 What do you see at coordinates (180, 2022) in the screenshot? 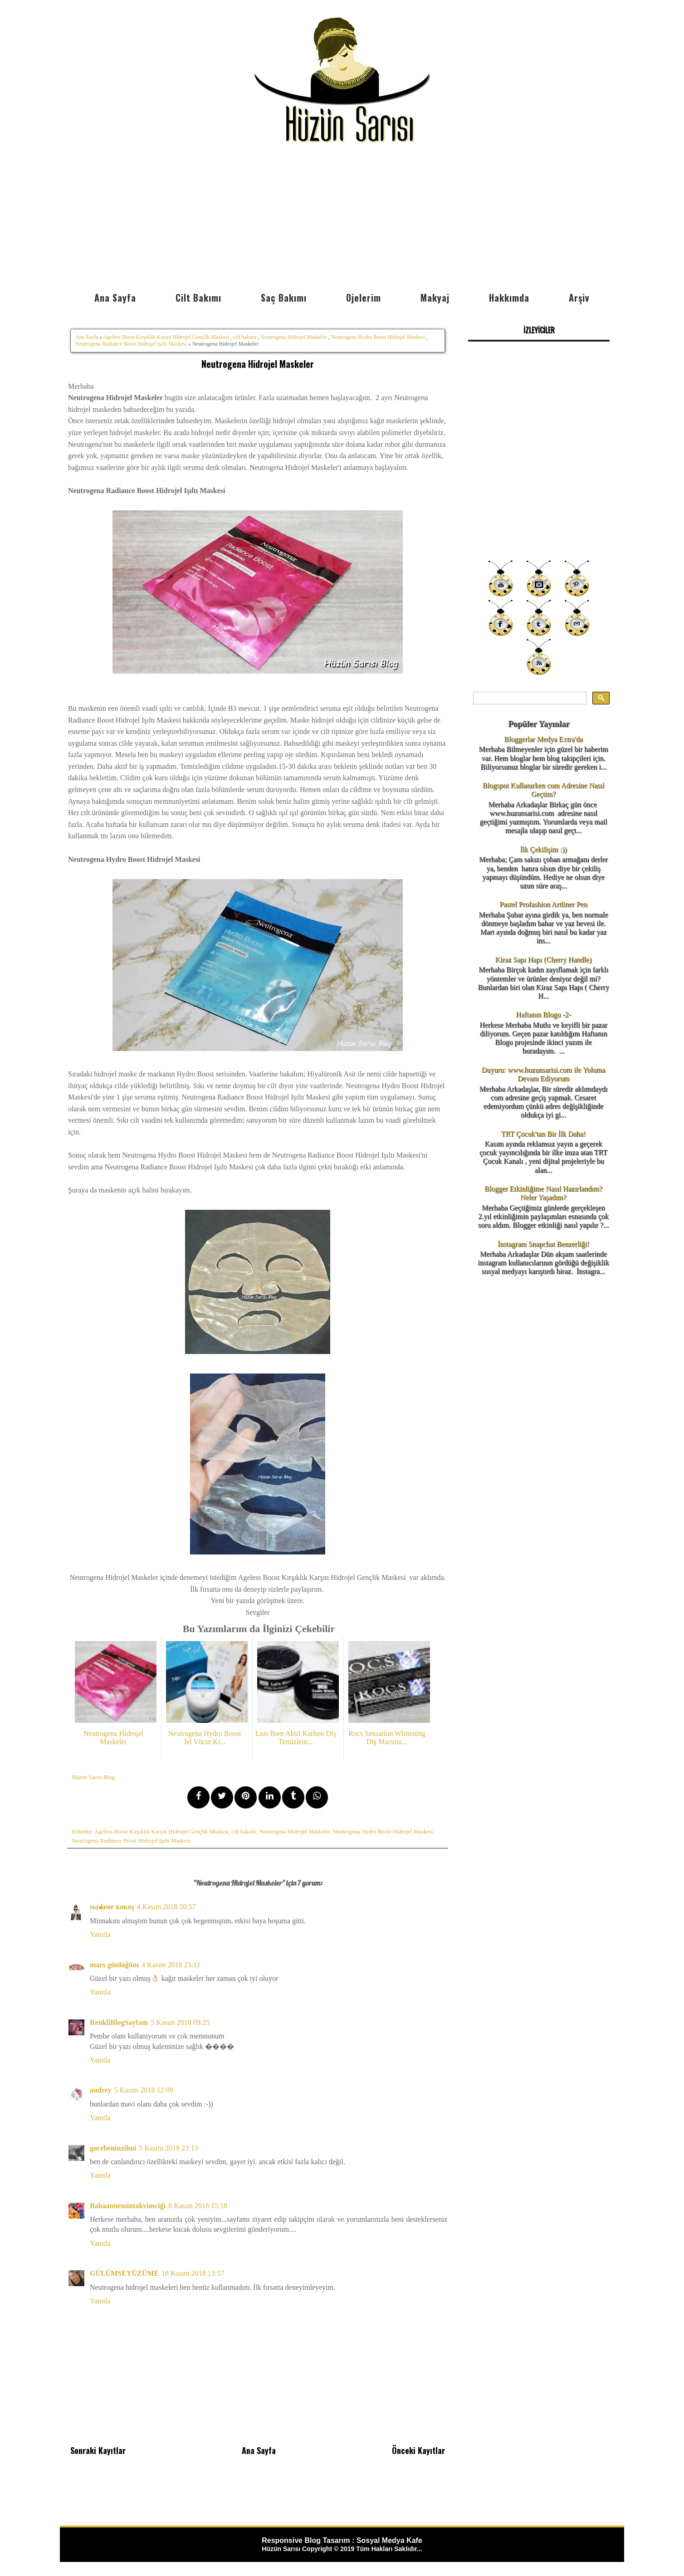
I see `5 Kasım 2018 09:25` at bounding box center [180, 2022].